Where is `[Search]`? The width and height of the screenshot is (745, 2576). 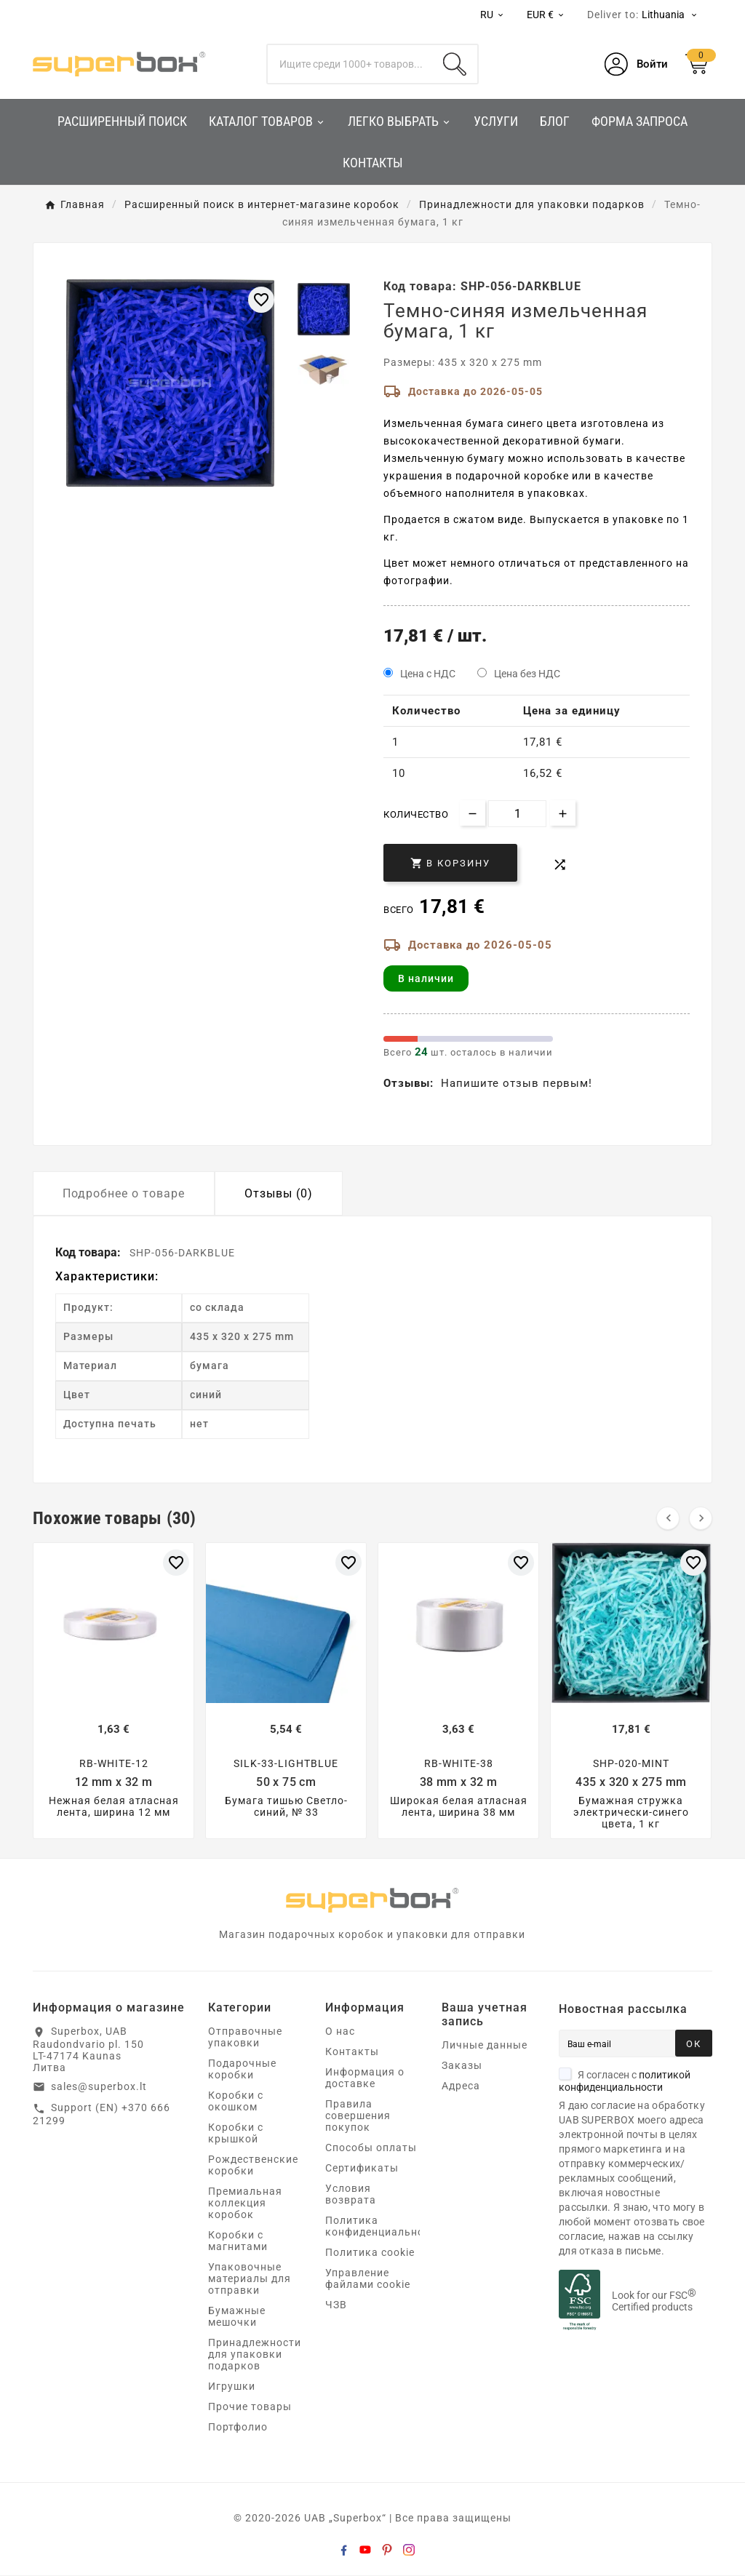
[Search] is located at coordinates (454, 64).